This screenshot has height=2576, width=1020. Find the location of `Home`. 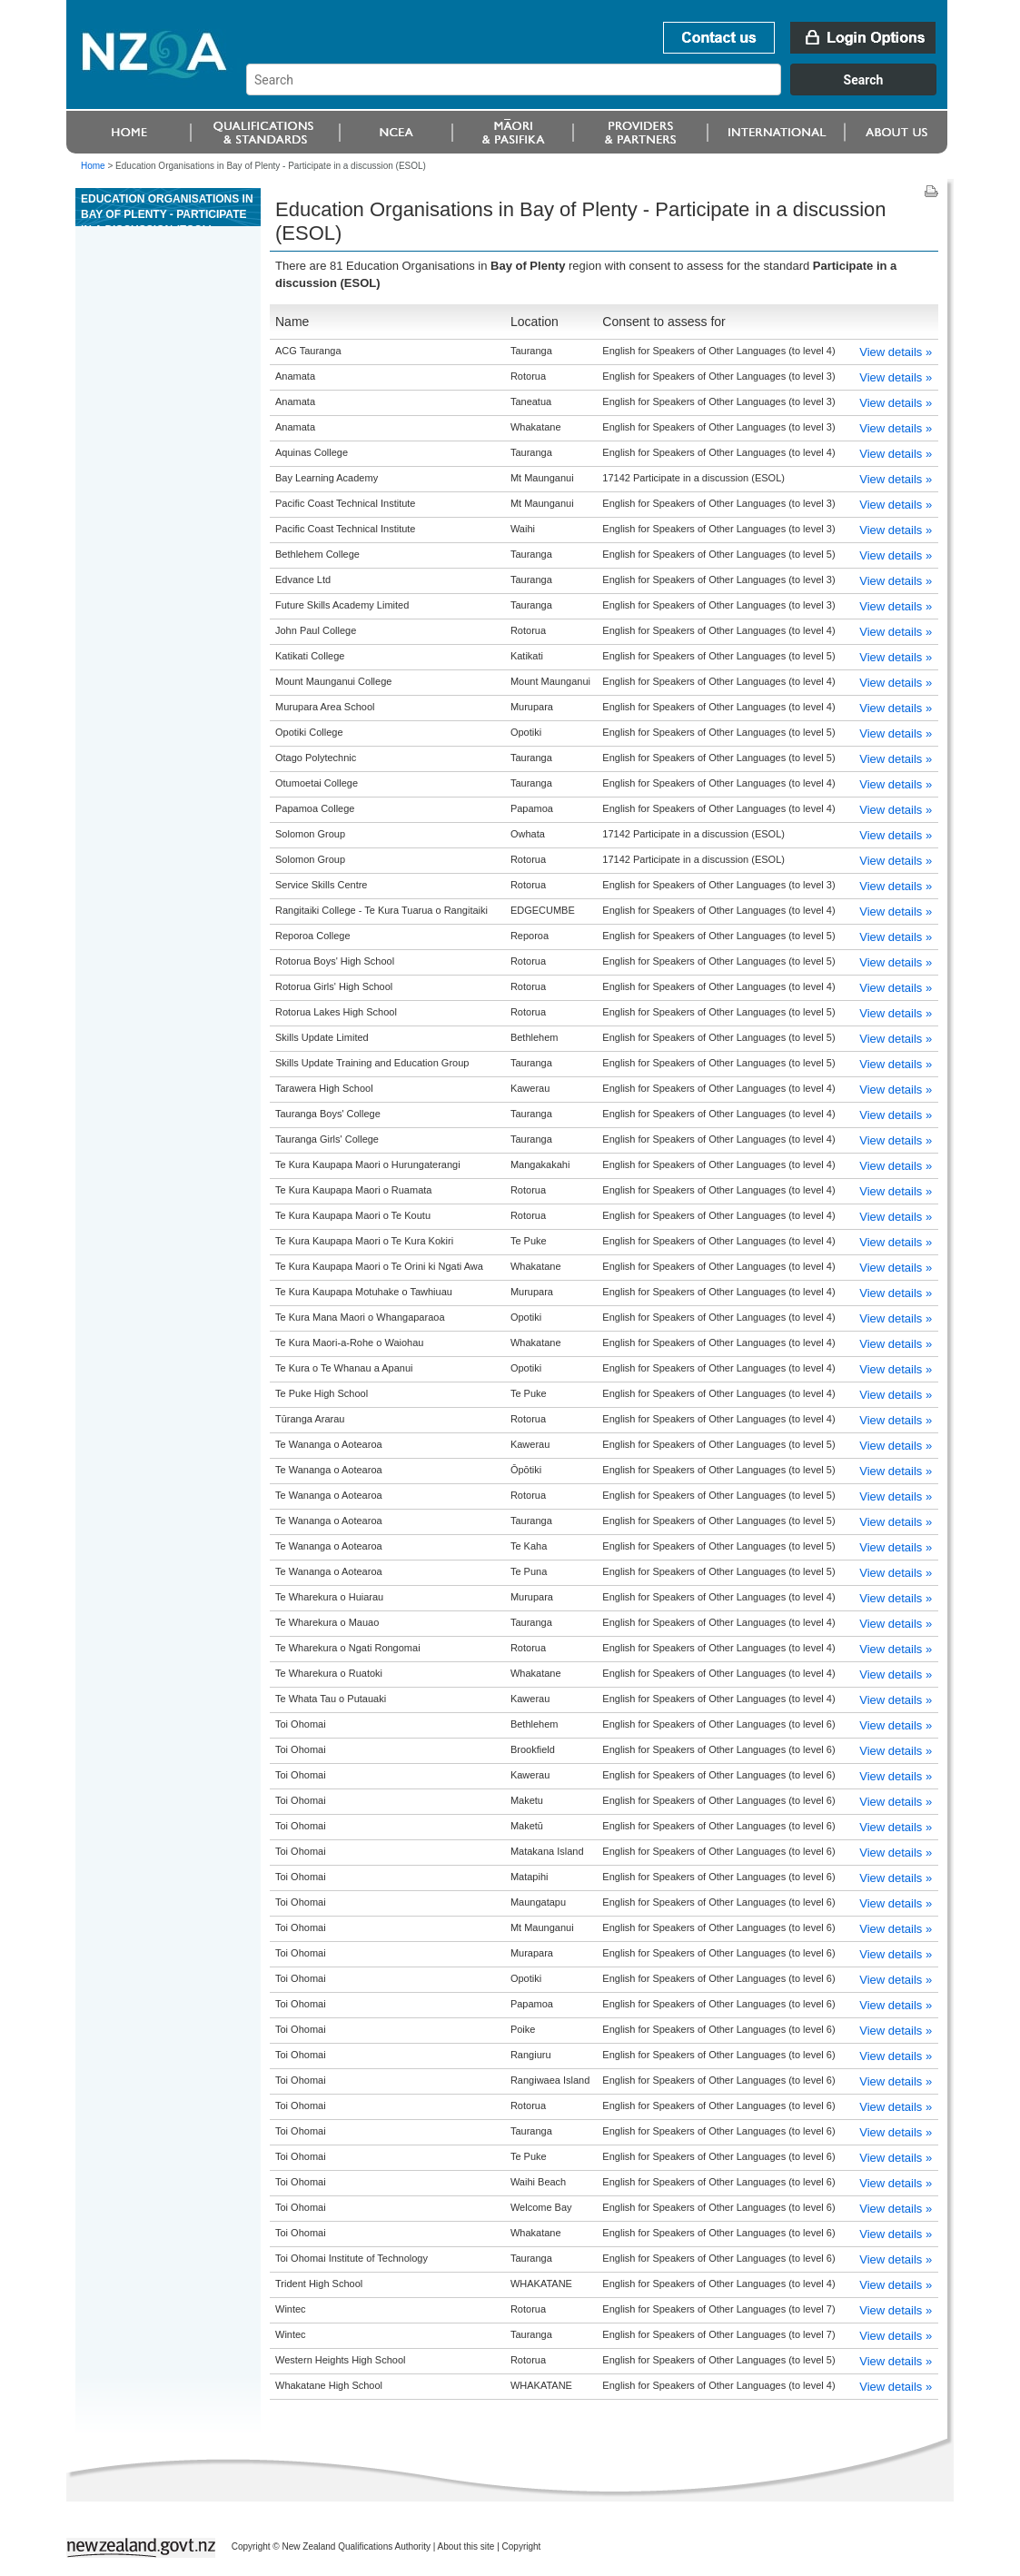

Home is located at coordinates (93, 166).